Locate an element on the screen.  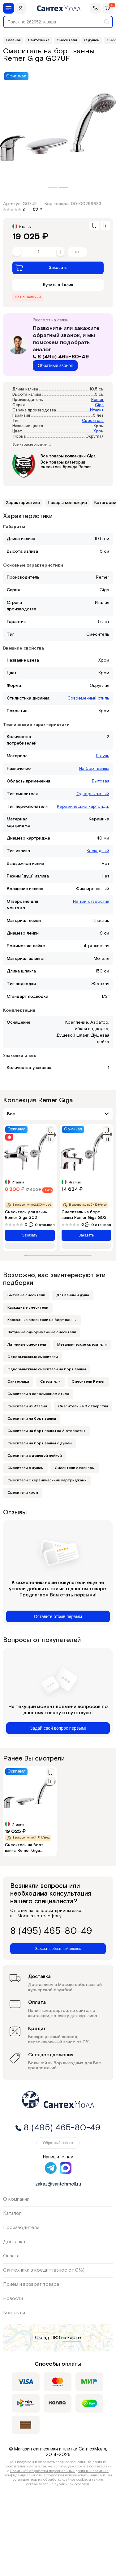
Смесители с душем is located at coordinates (25, 1468).